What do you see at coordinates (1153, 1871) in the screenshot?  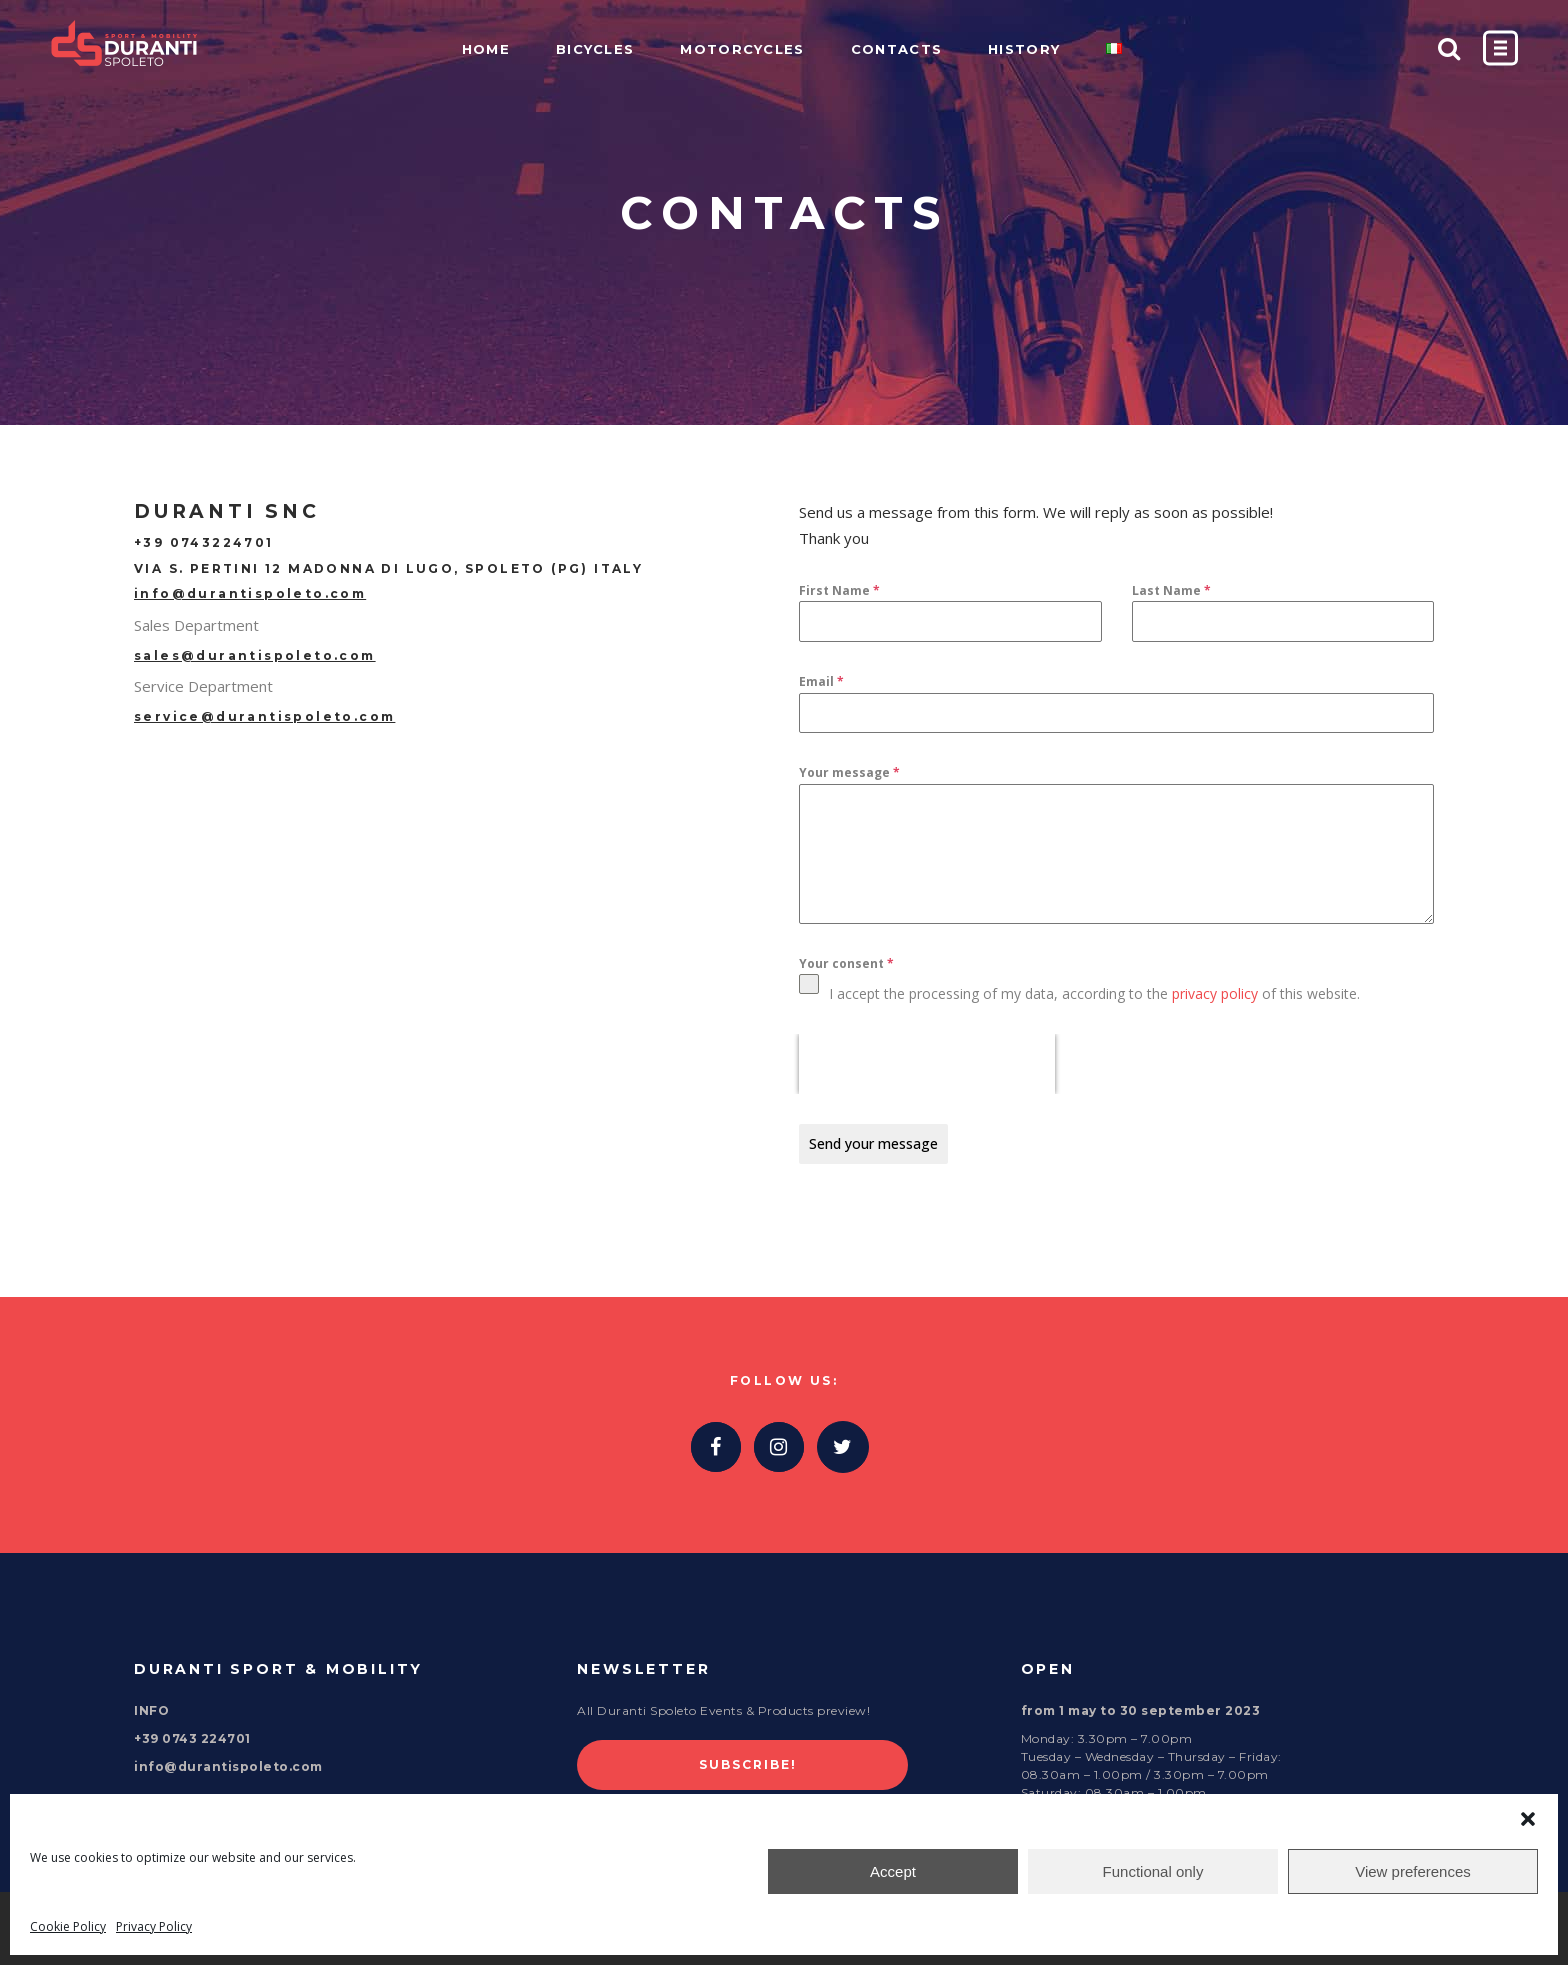 I see `Functional only` at bounding box center [1153, 1871].